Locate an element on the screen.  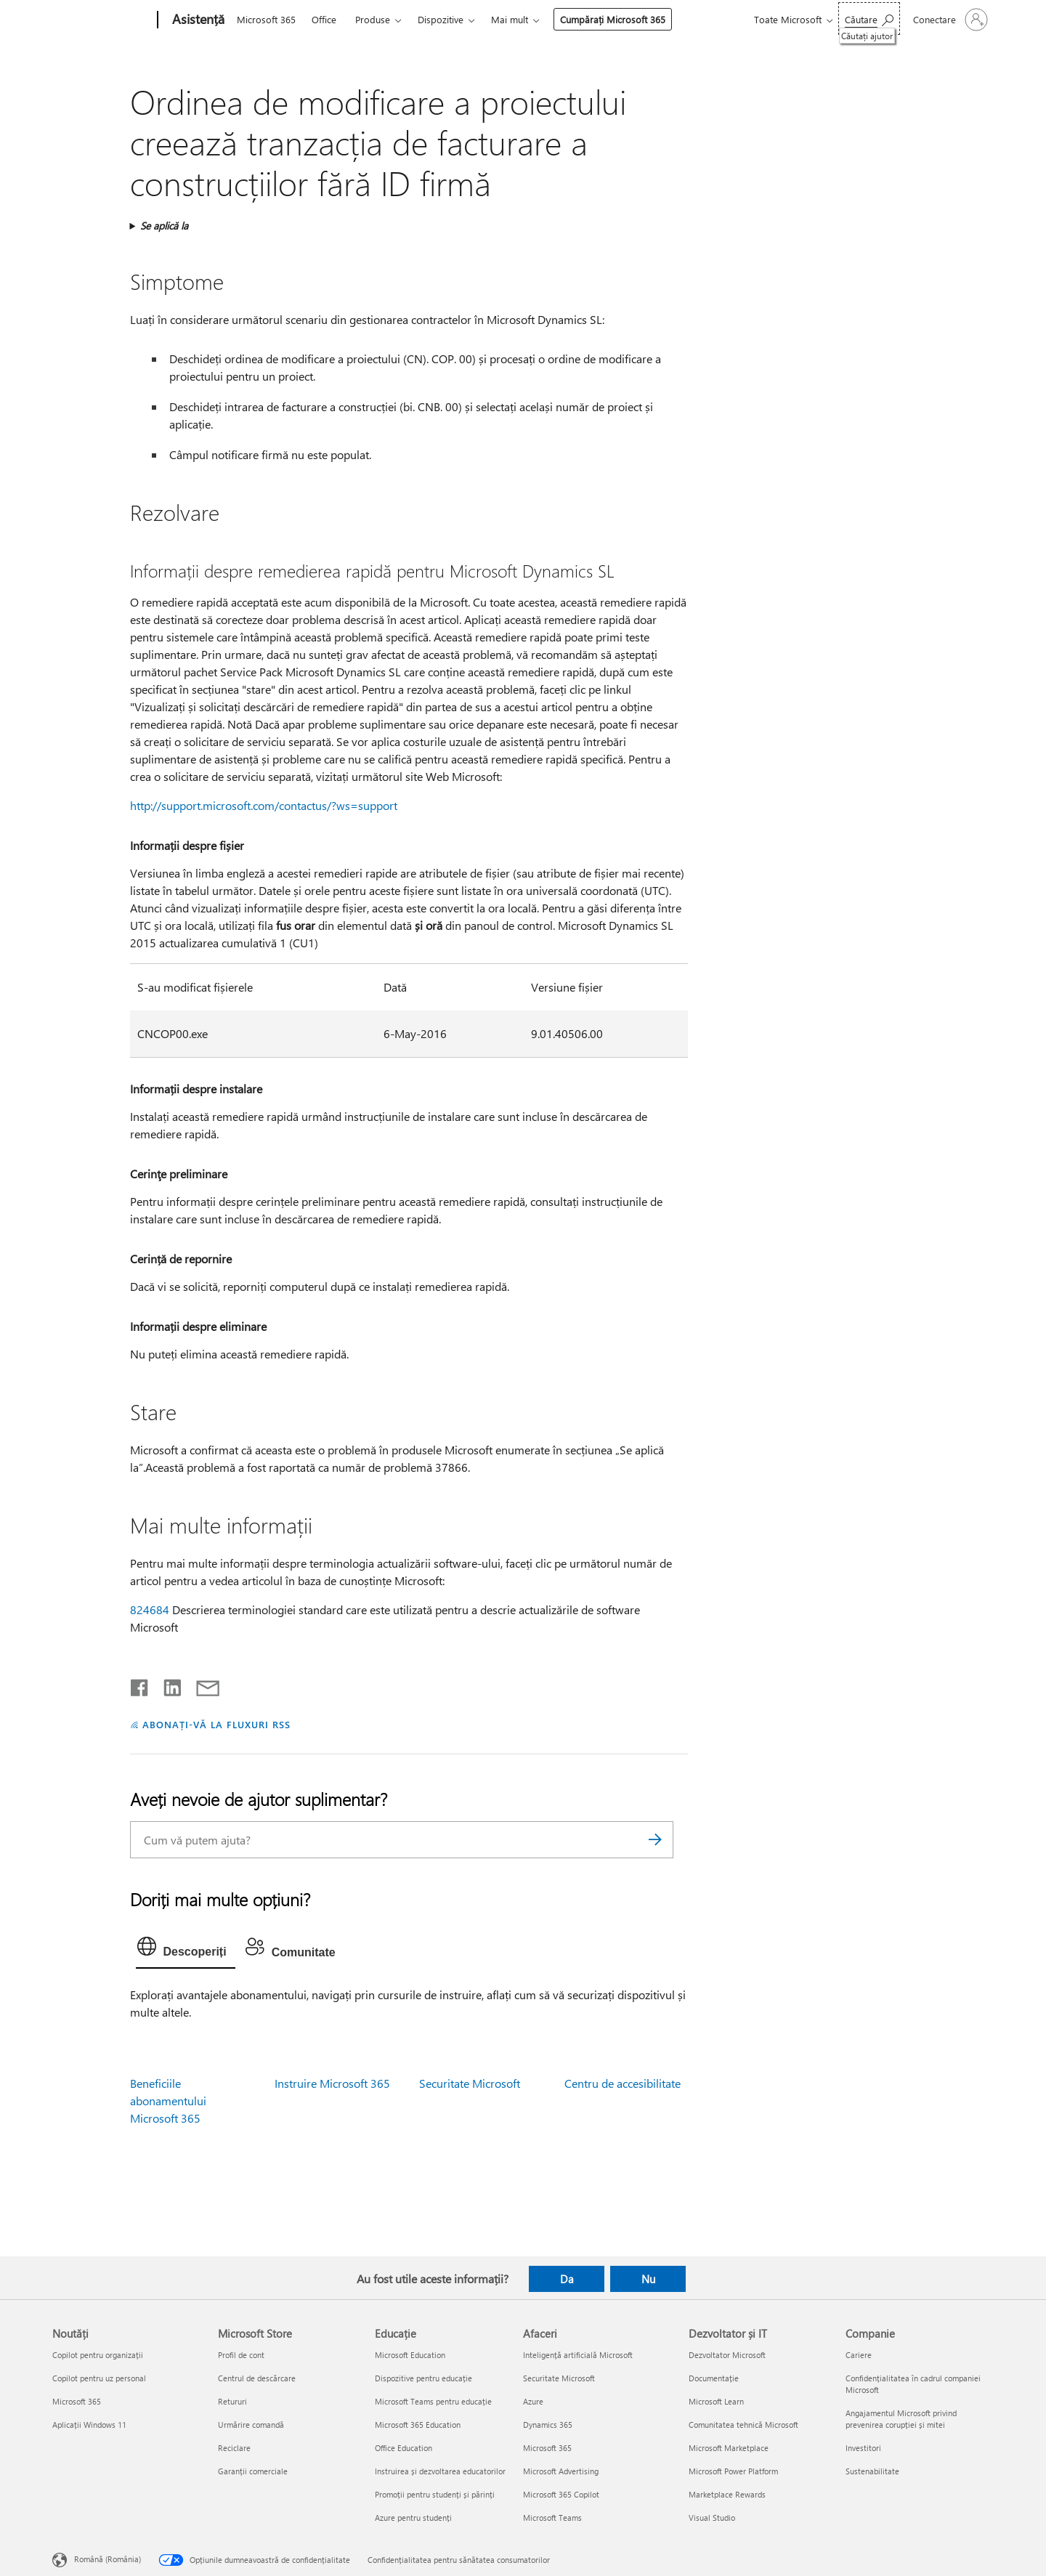
Profil de cont [Profil de cont Microsoft Store] is located at coordinates (241, 2354).